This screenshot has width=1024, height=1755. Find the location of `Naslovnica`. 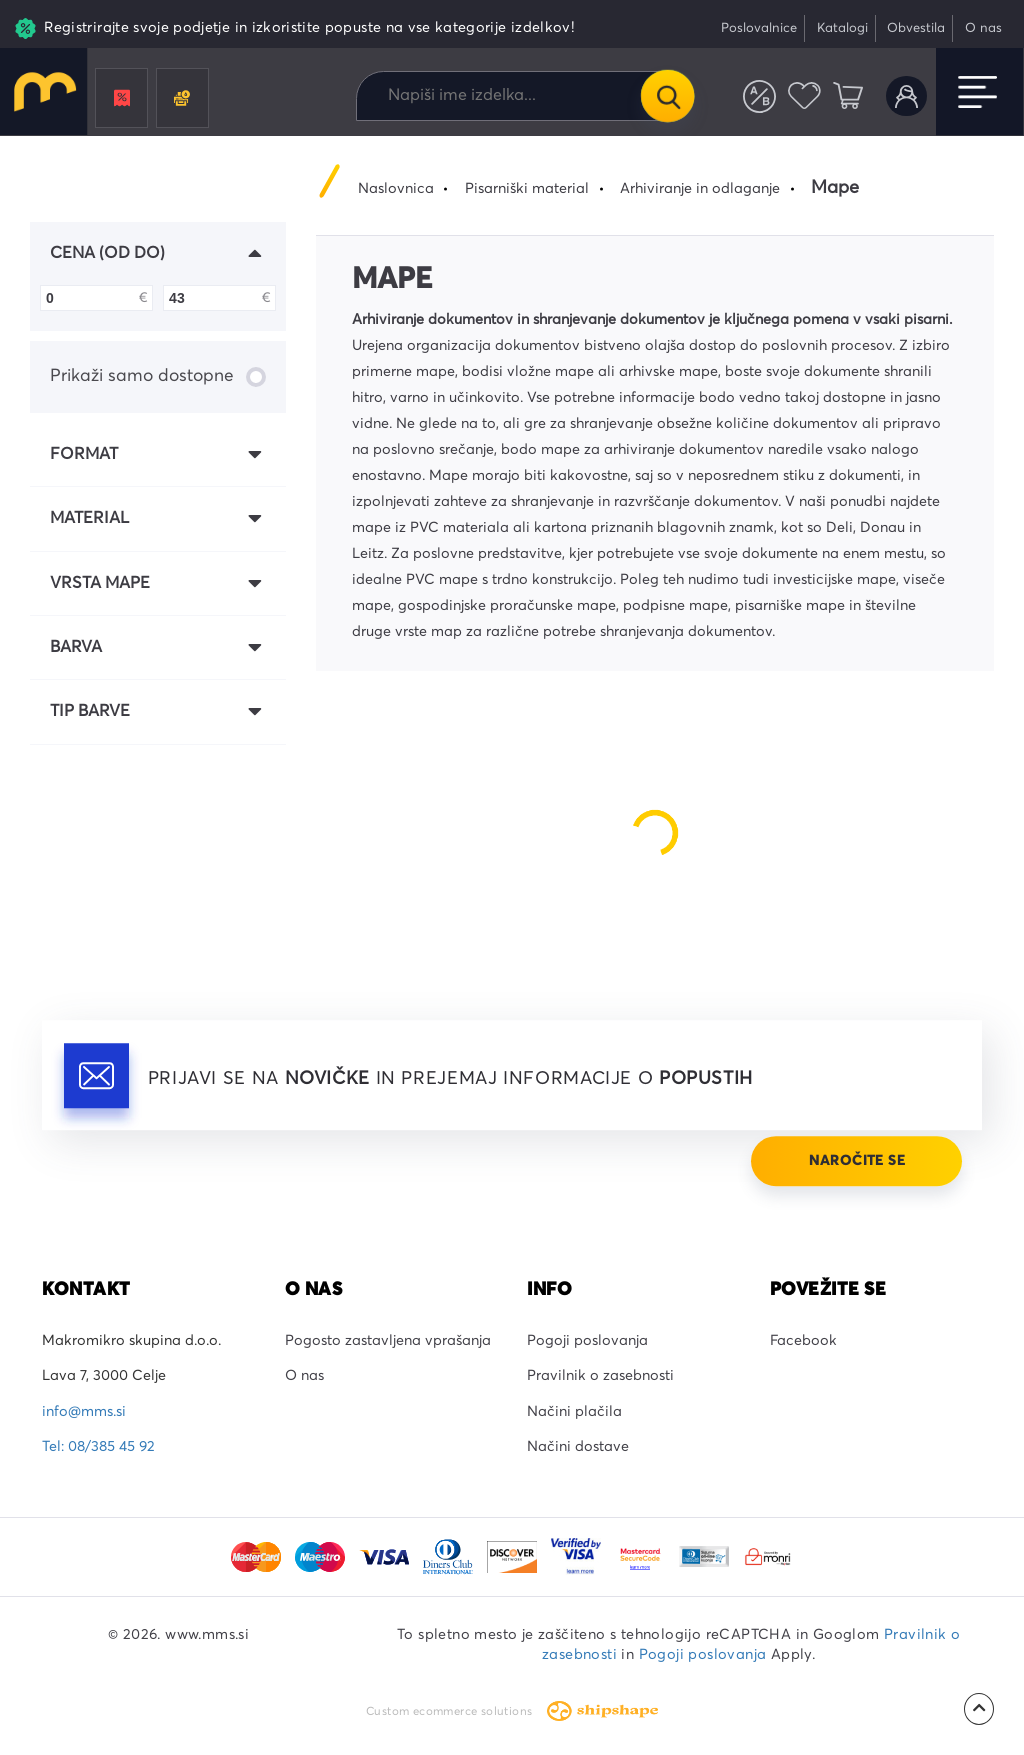

Naslovnica is located at coordinates (396, 189).